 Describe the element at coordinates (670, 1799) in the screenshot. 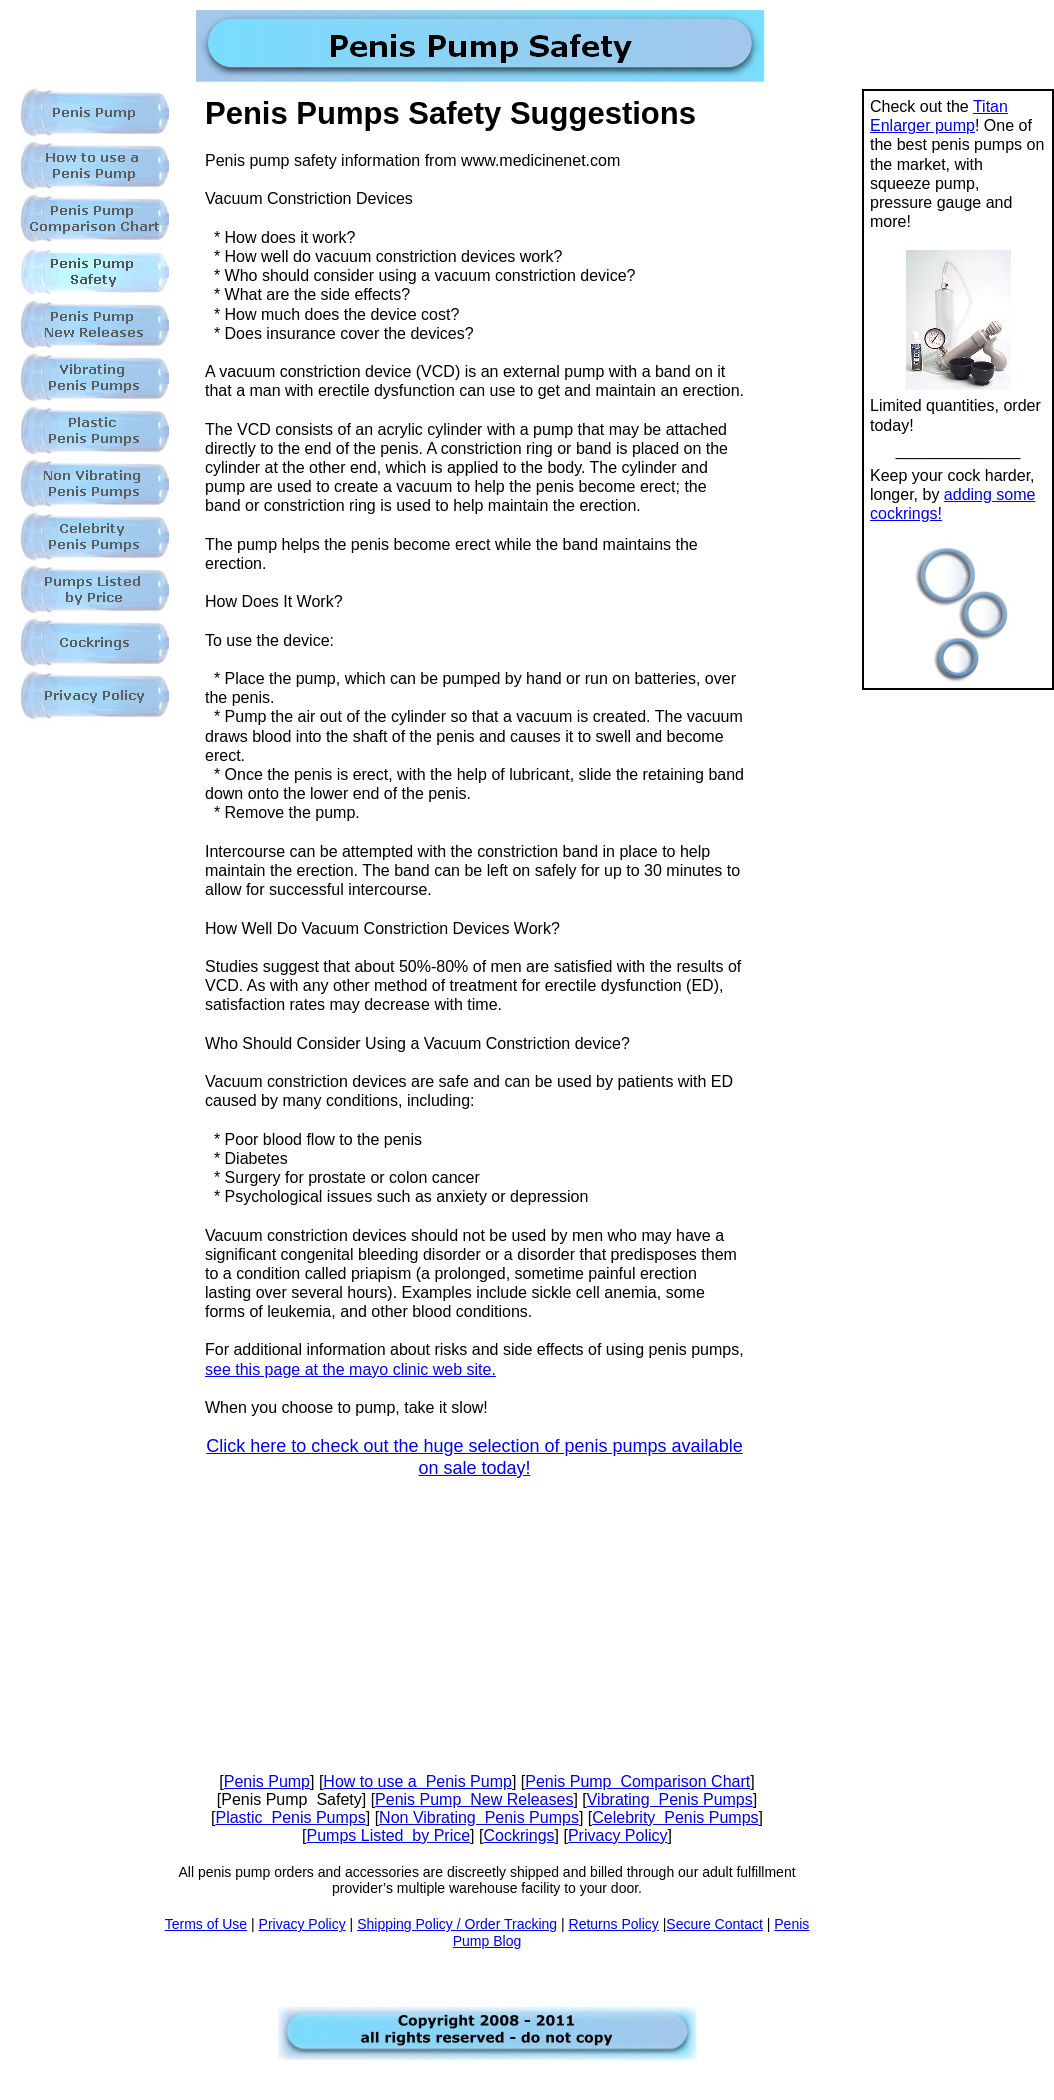

I see `Vibrating Penis Pumps` at that location.